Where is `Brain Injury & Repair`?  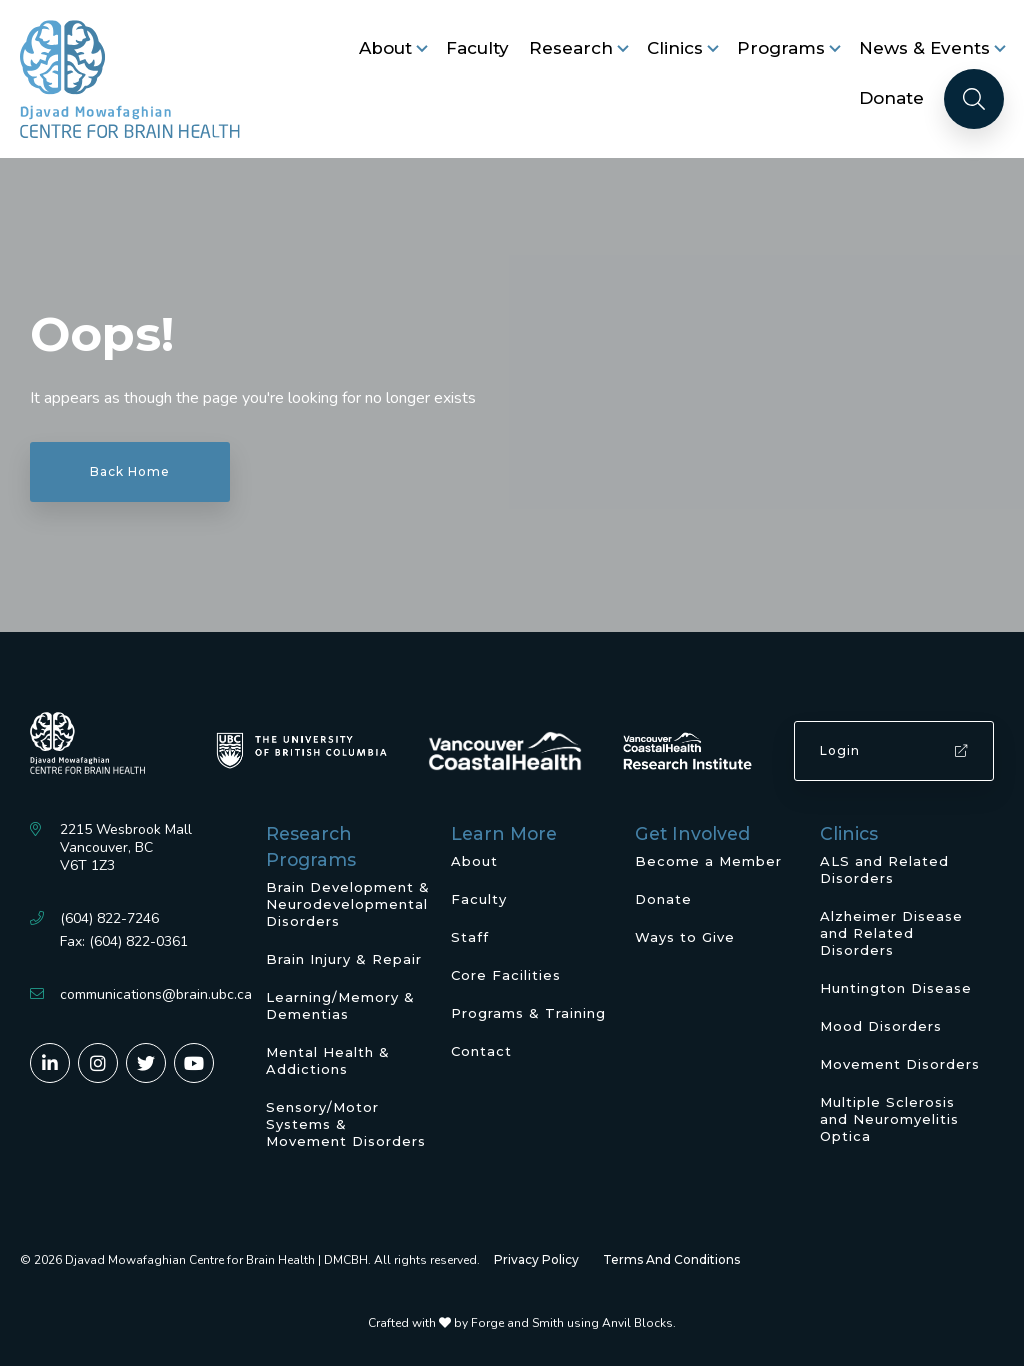
Brain Injury & Repair is located at coordinates (344, 959).